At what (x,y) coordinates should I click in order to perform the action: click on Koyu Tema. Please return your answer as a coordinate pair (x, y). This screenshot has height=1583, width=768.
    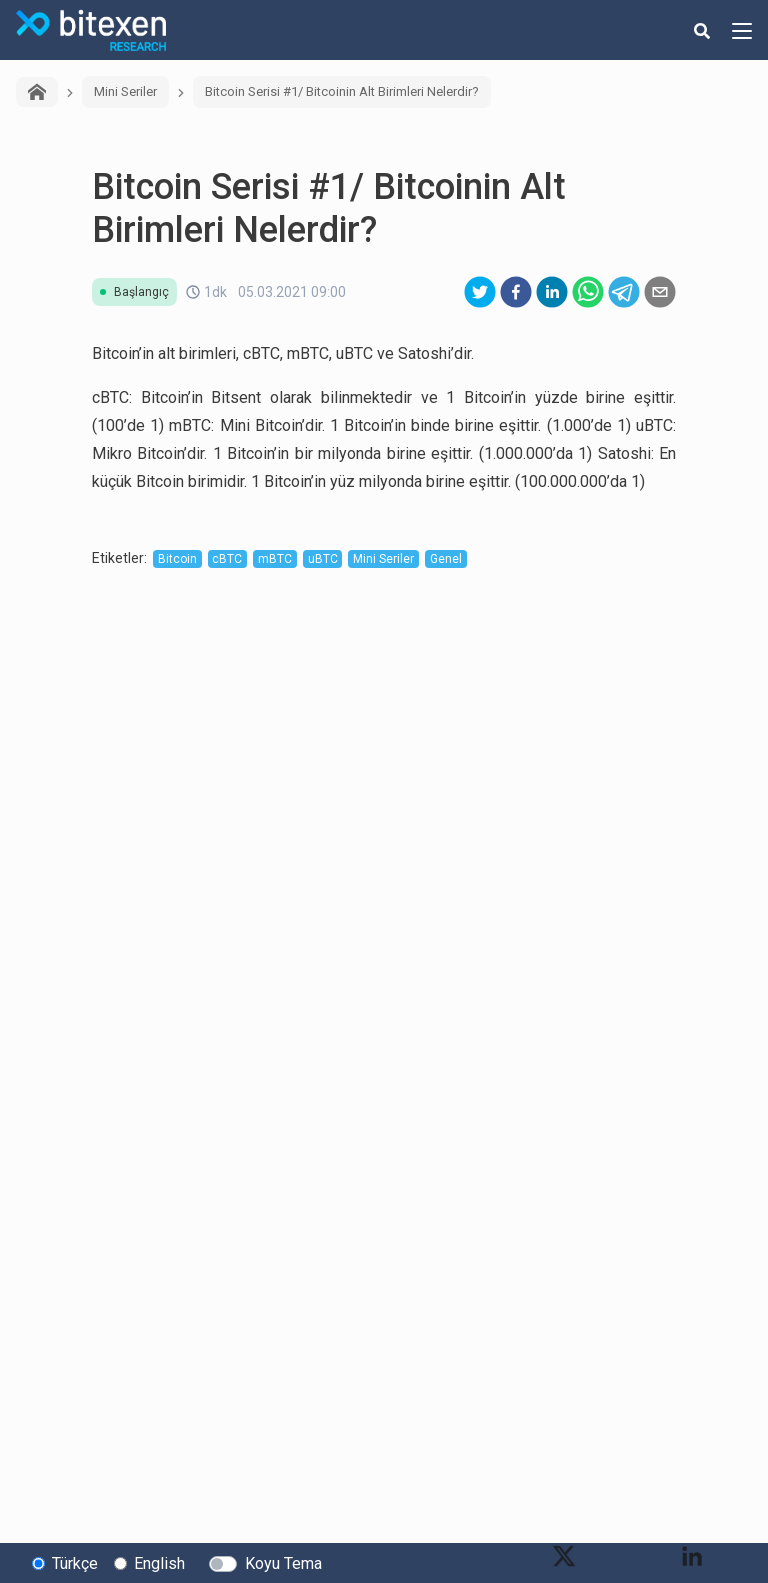
    Looking at the image, I should click on (283, 1563).